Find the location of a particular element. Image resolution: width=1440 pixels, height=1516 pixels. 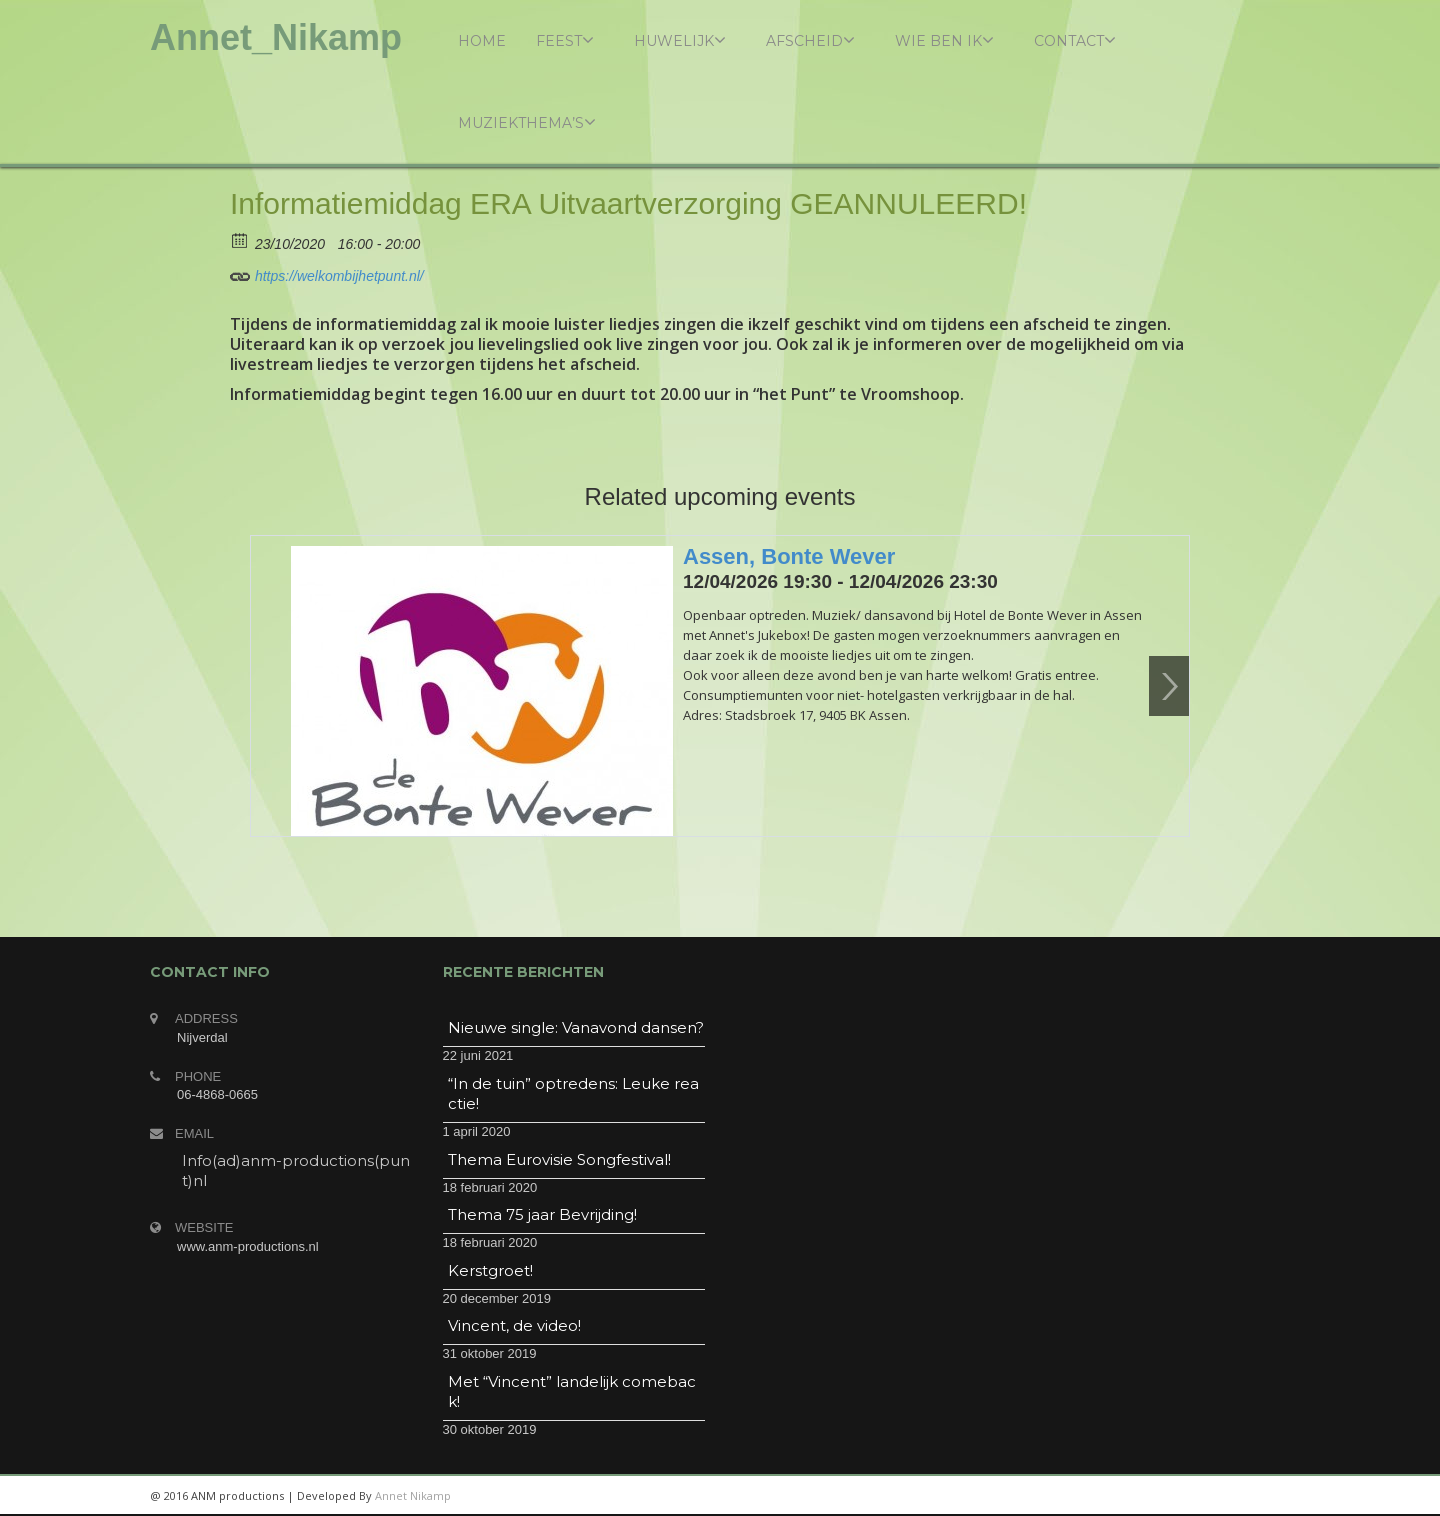

Huwelijk is located at coordinates (680, 40).